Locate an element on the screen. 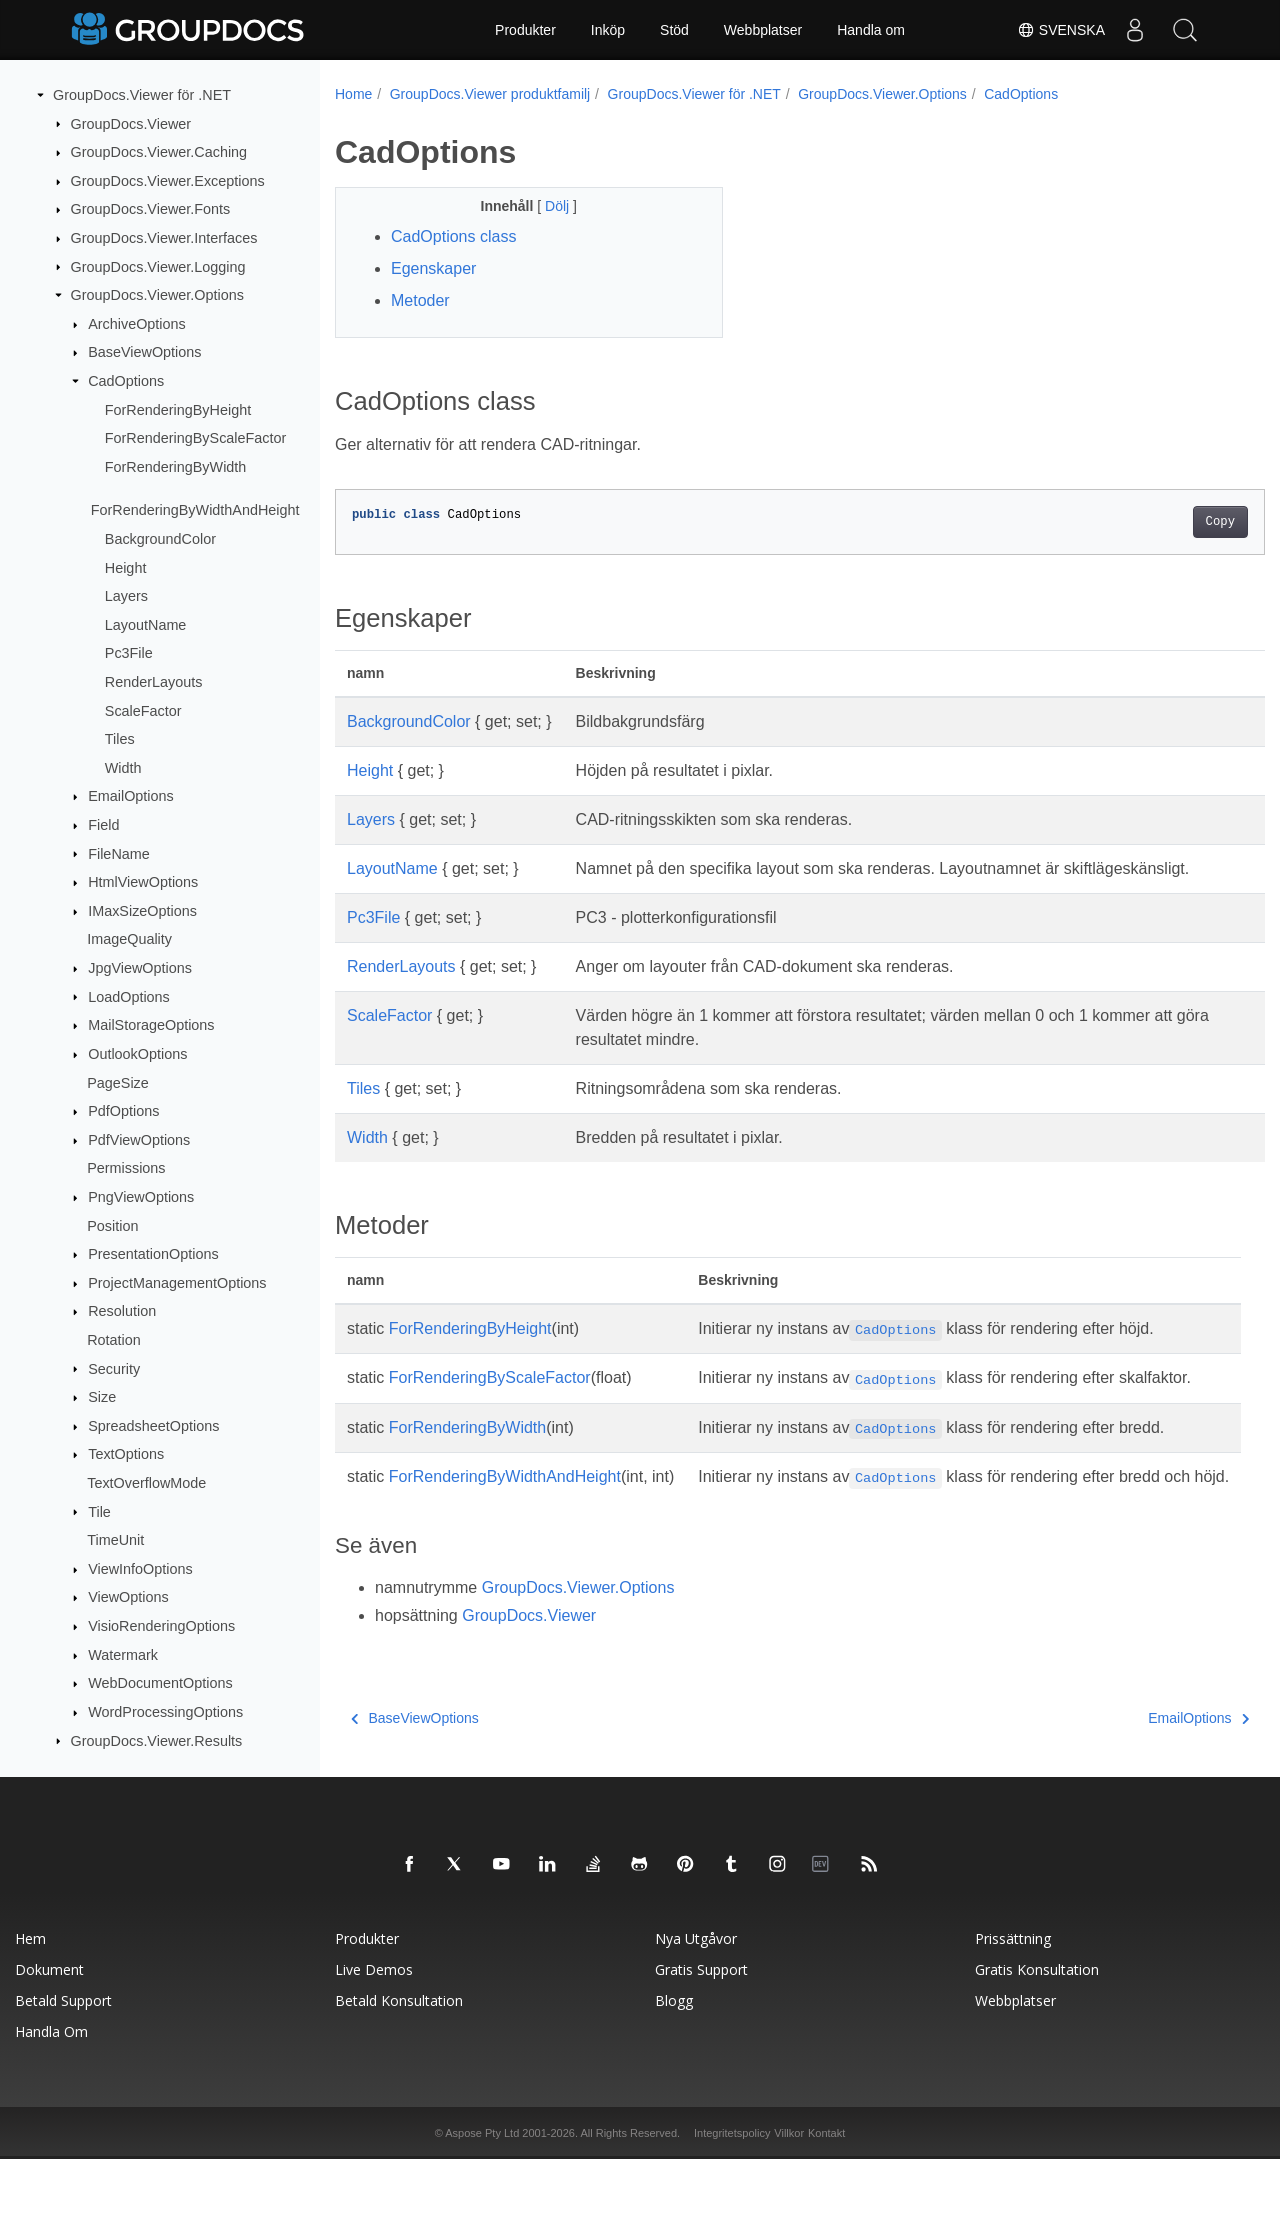 The width and height of the screenshot is (1280, 2231). GroupDocs.Viewer.Exceptions is located at coordinates (168, 181).